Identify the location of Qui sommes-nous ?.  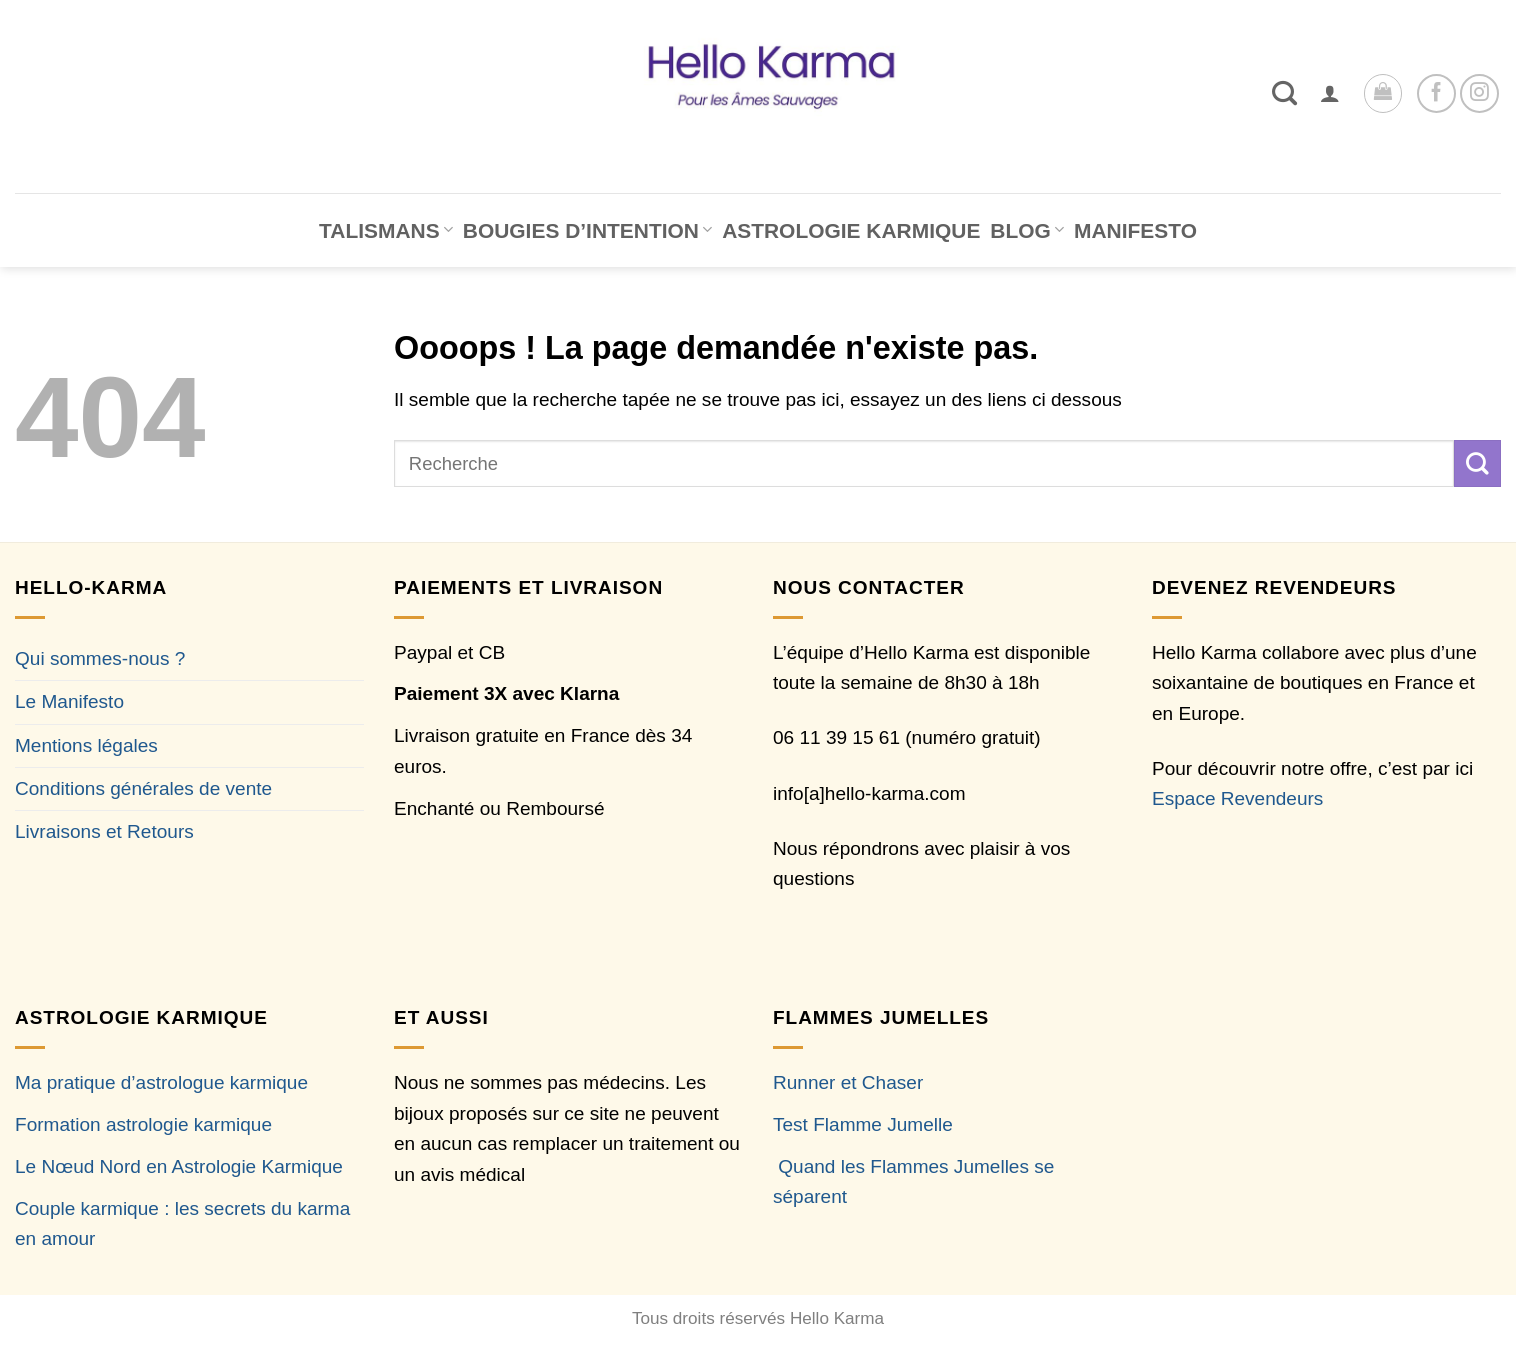
(100, 658).